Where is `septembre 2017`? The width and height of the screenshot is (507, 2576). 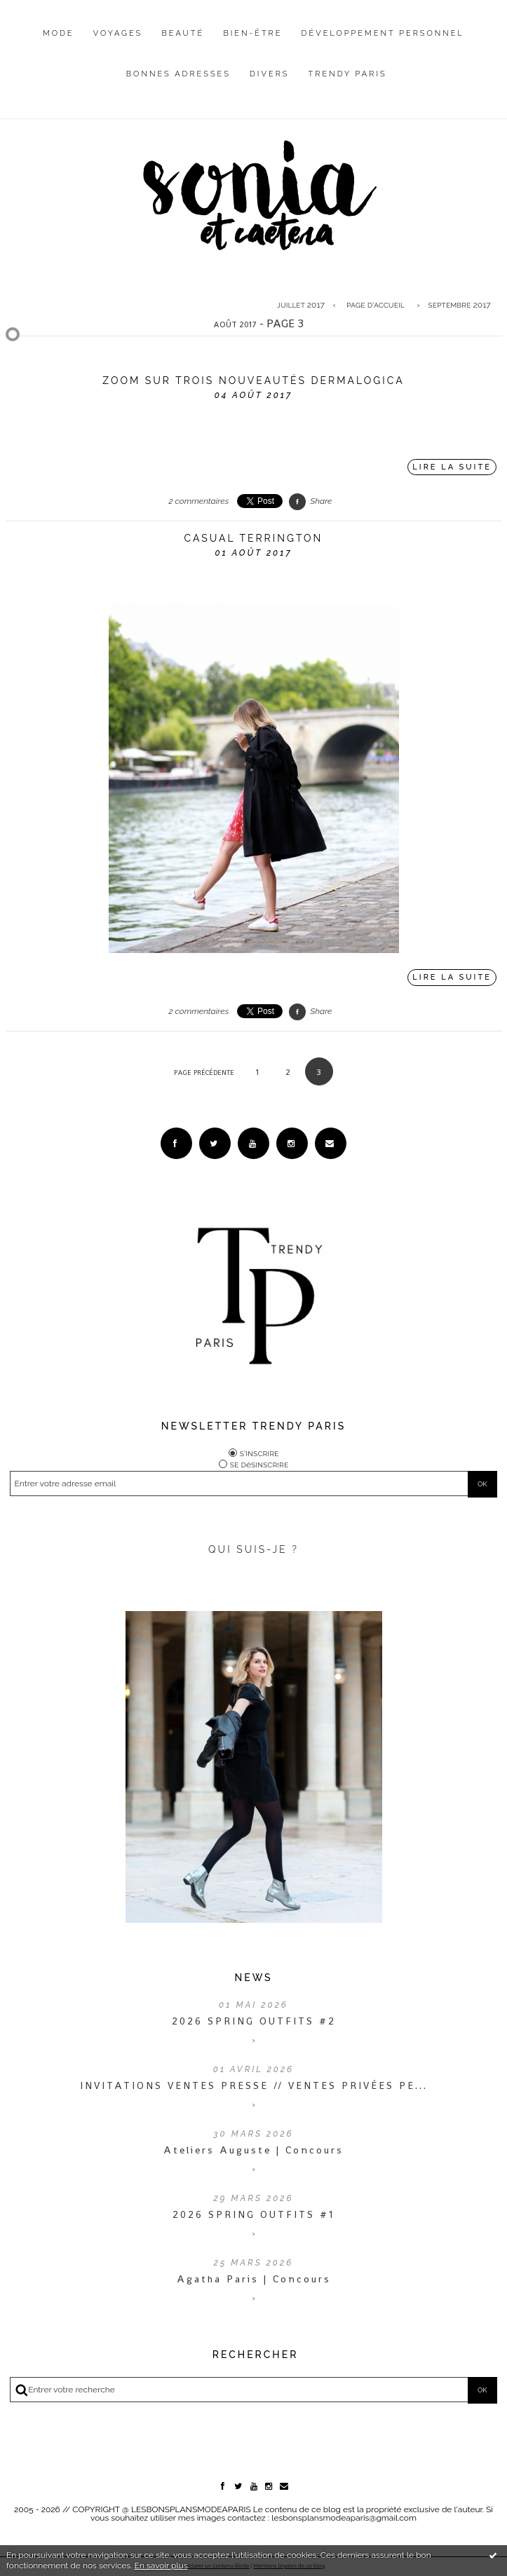
septembre 2017 is located at coordinates (459, 305).